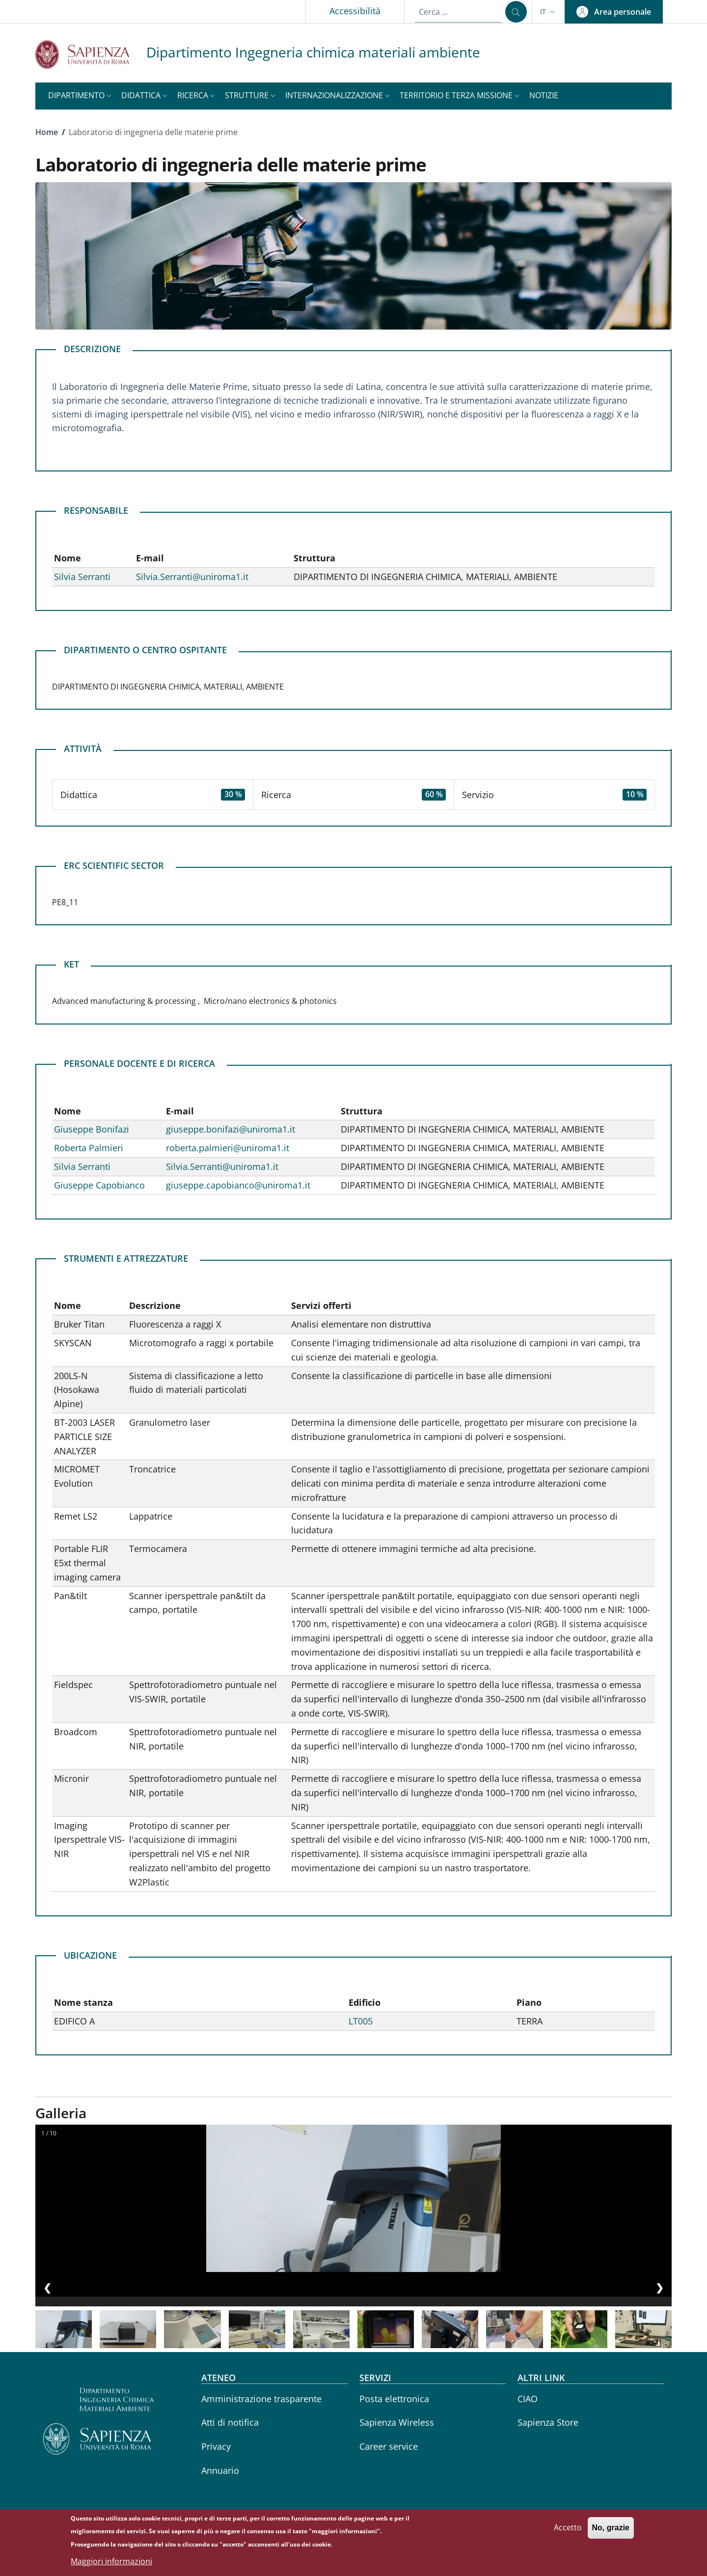 Image resolution: width=707 pixels, height=2576 pixels. I want to click on Accetto, so click(568, 2527).